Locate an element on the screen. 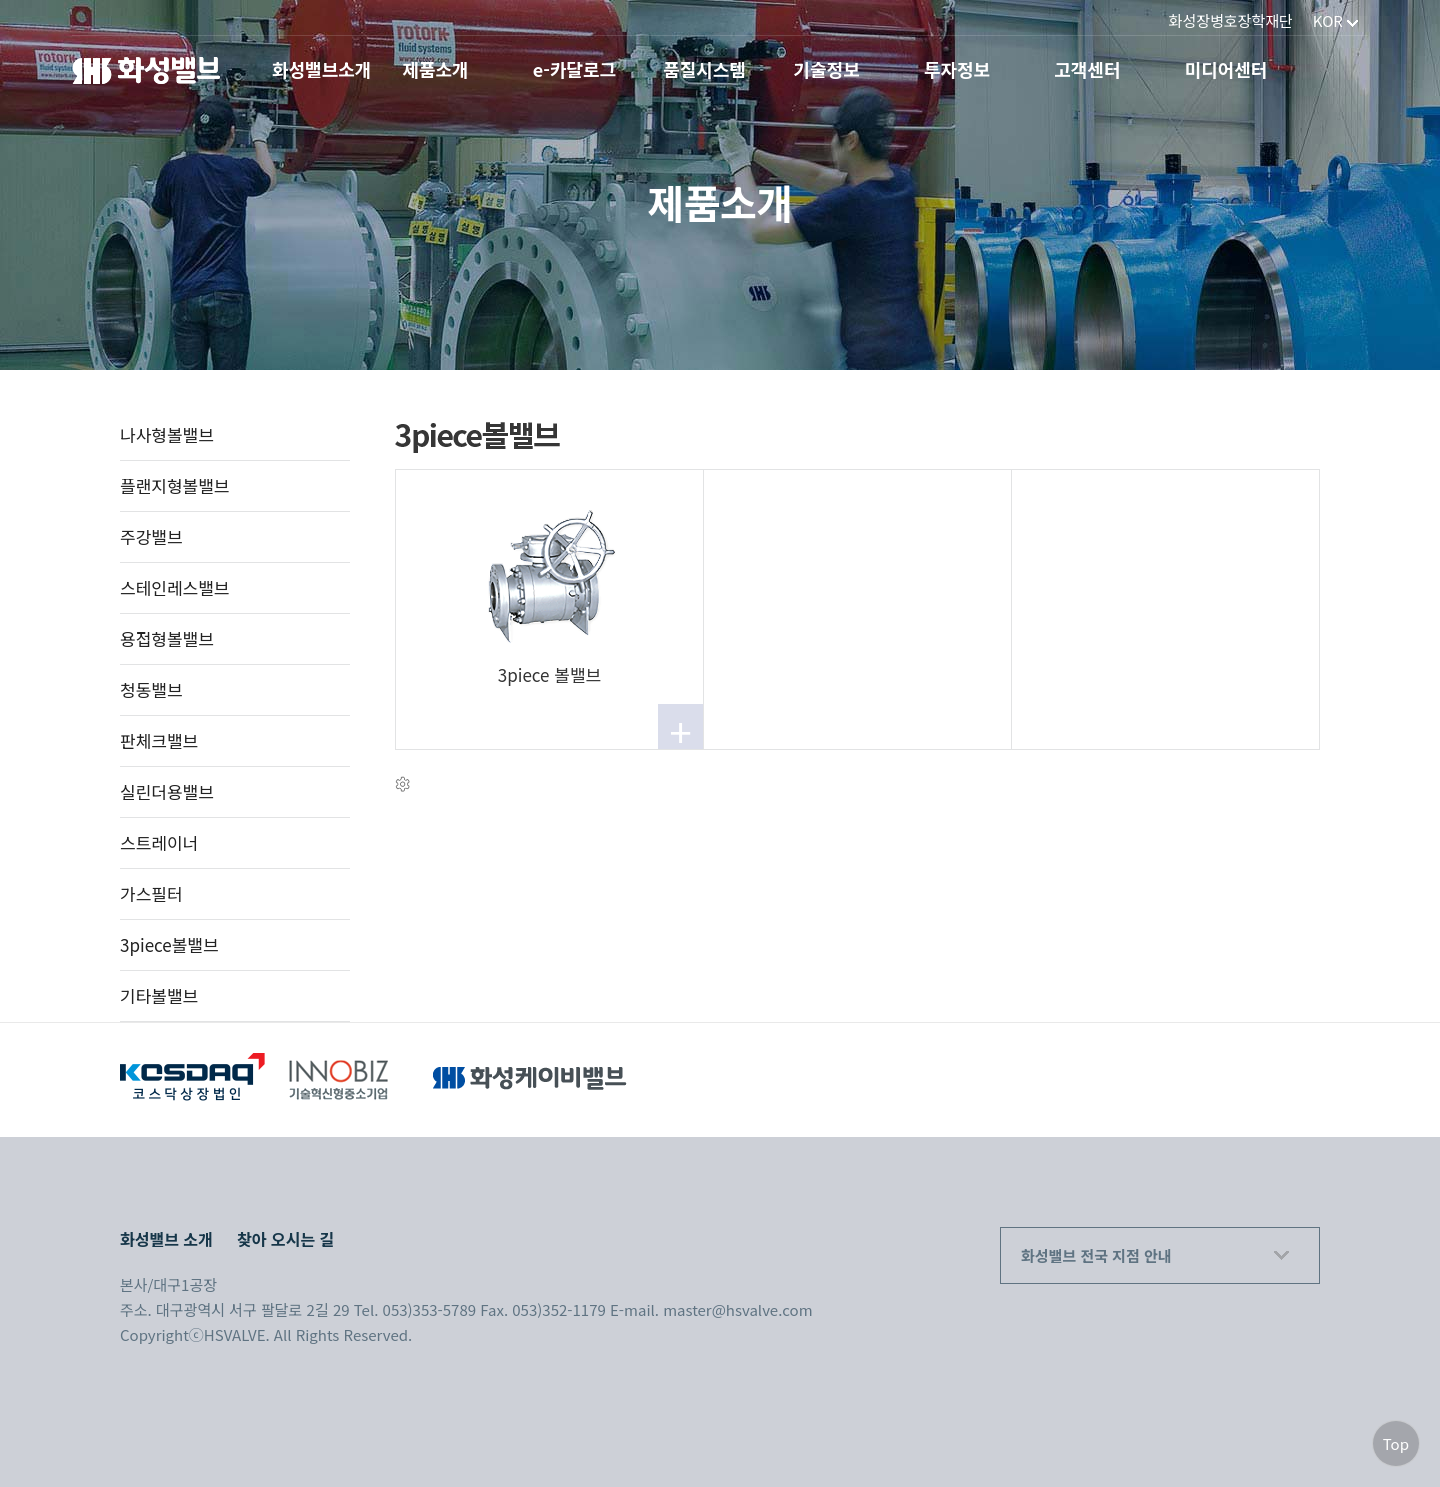 The height and width of the screenshot is (1487, 1440). 화성밸브소개 is located at coordinates (321, 69).